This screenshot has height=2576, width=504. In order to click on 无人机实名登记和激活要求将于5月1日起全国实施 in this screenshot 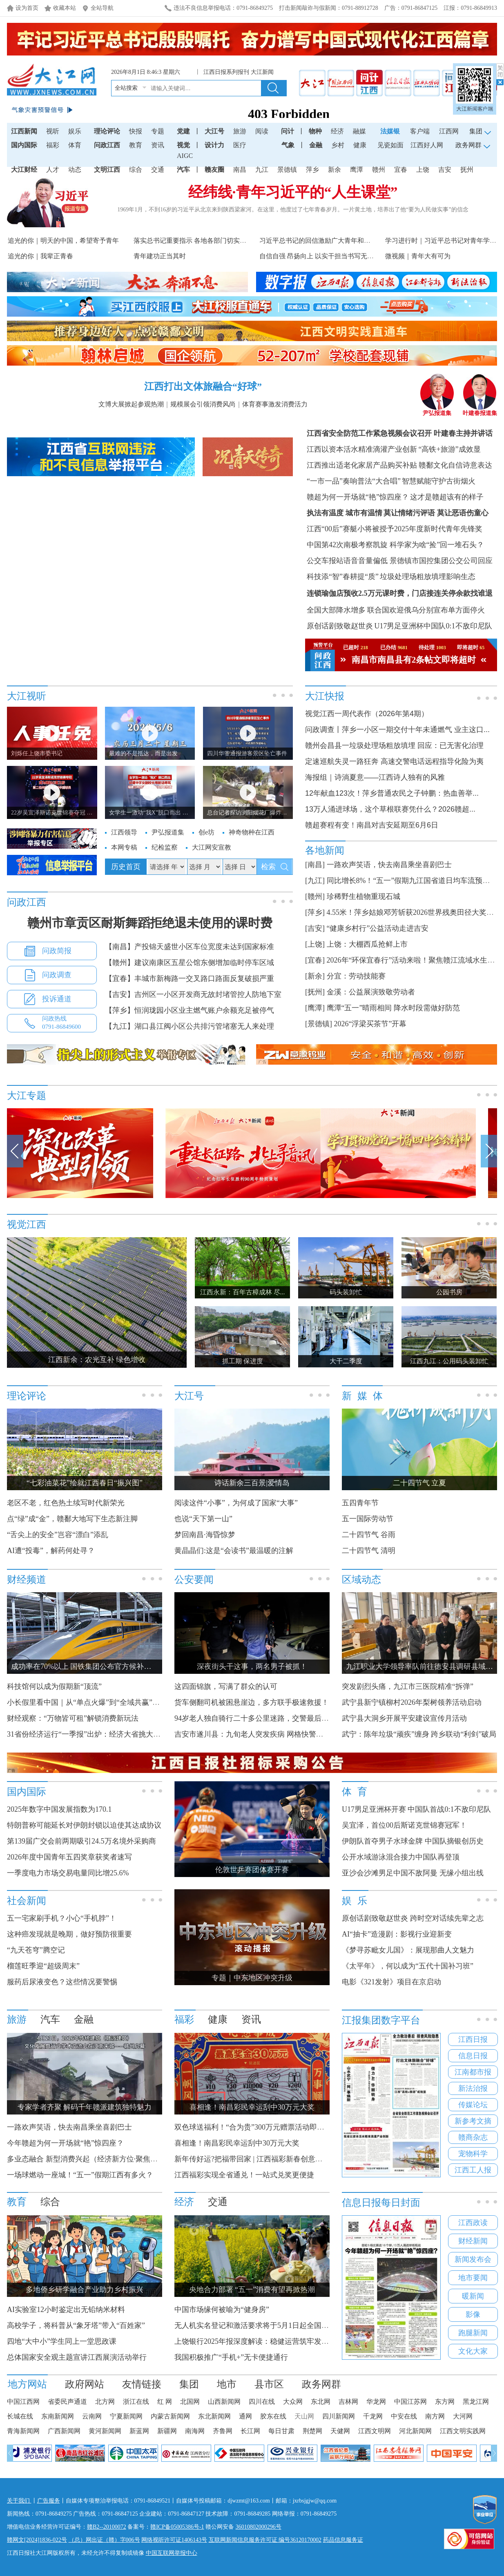, I will do `click(255, 2325)`.